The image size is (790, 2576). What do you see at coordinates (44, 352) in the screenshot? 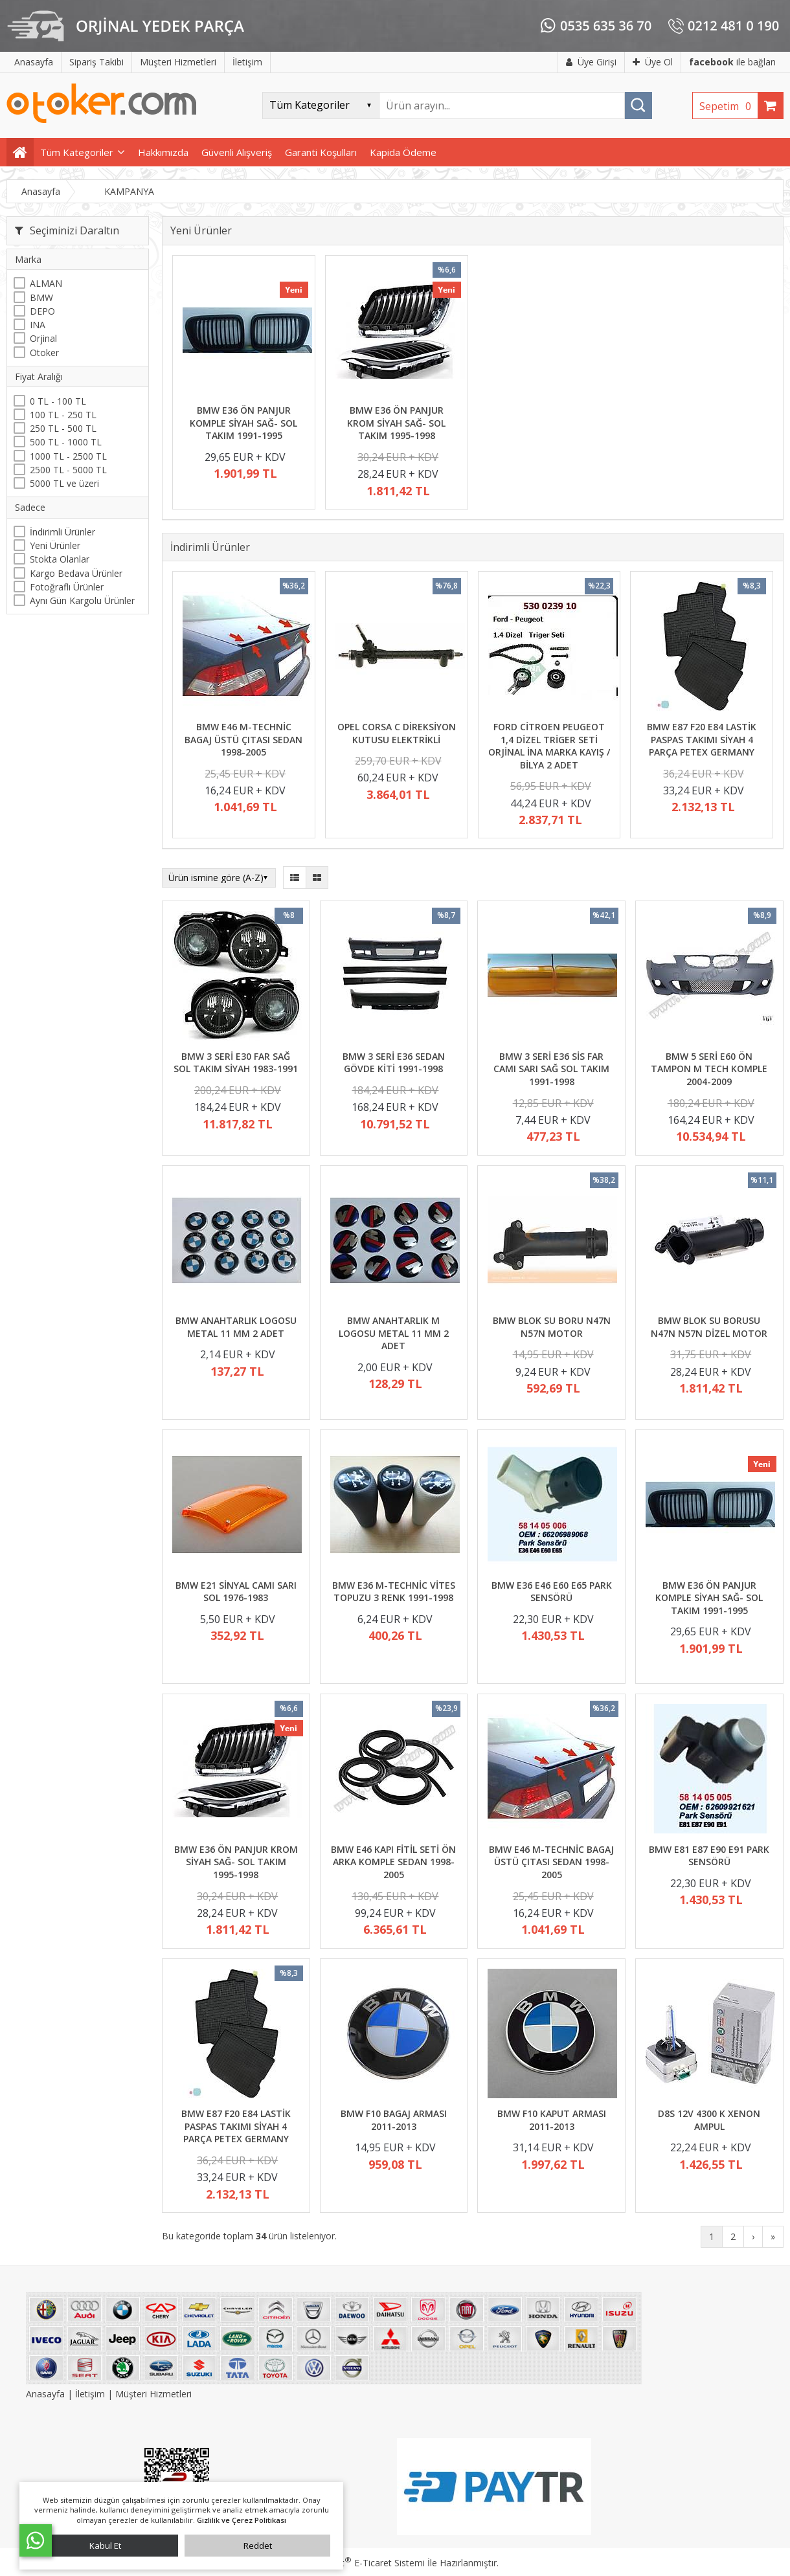
I see `Otoker` at bounding box center [44, 352].